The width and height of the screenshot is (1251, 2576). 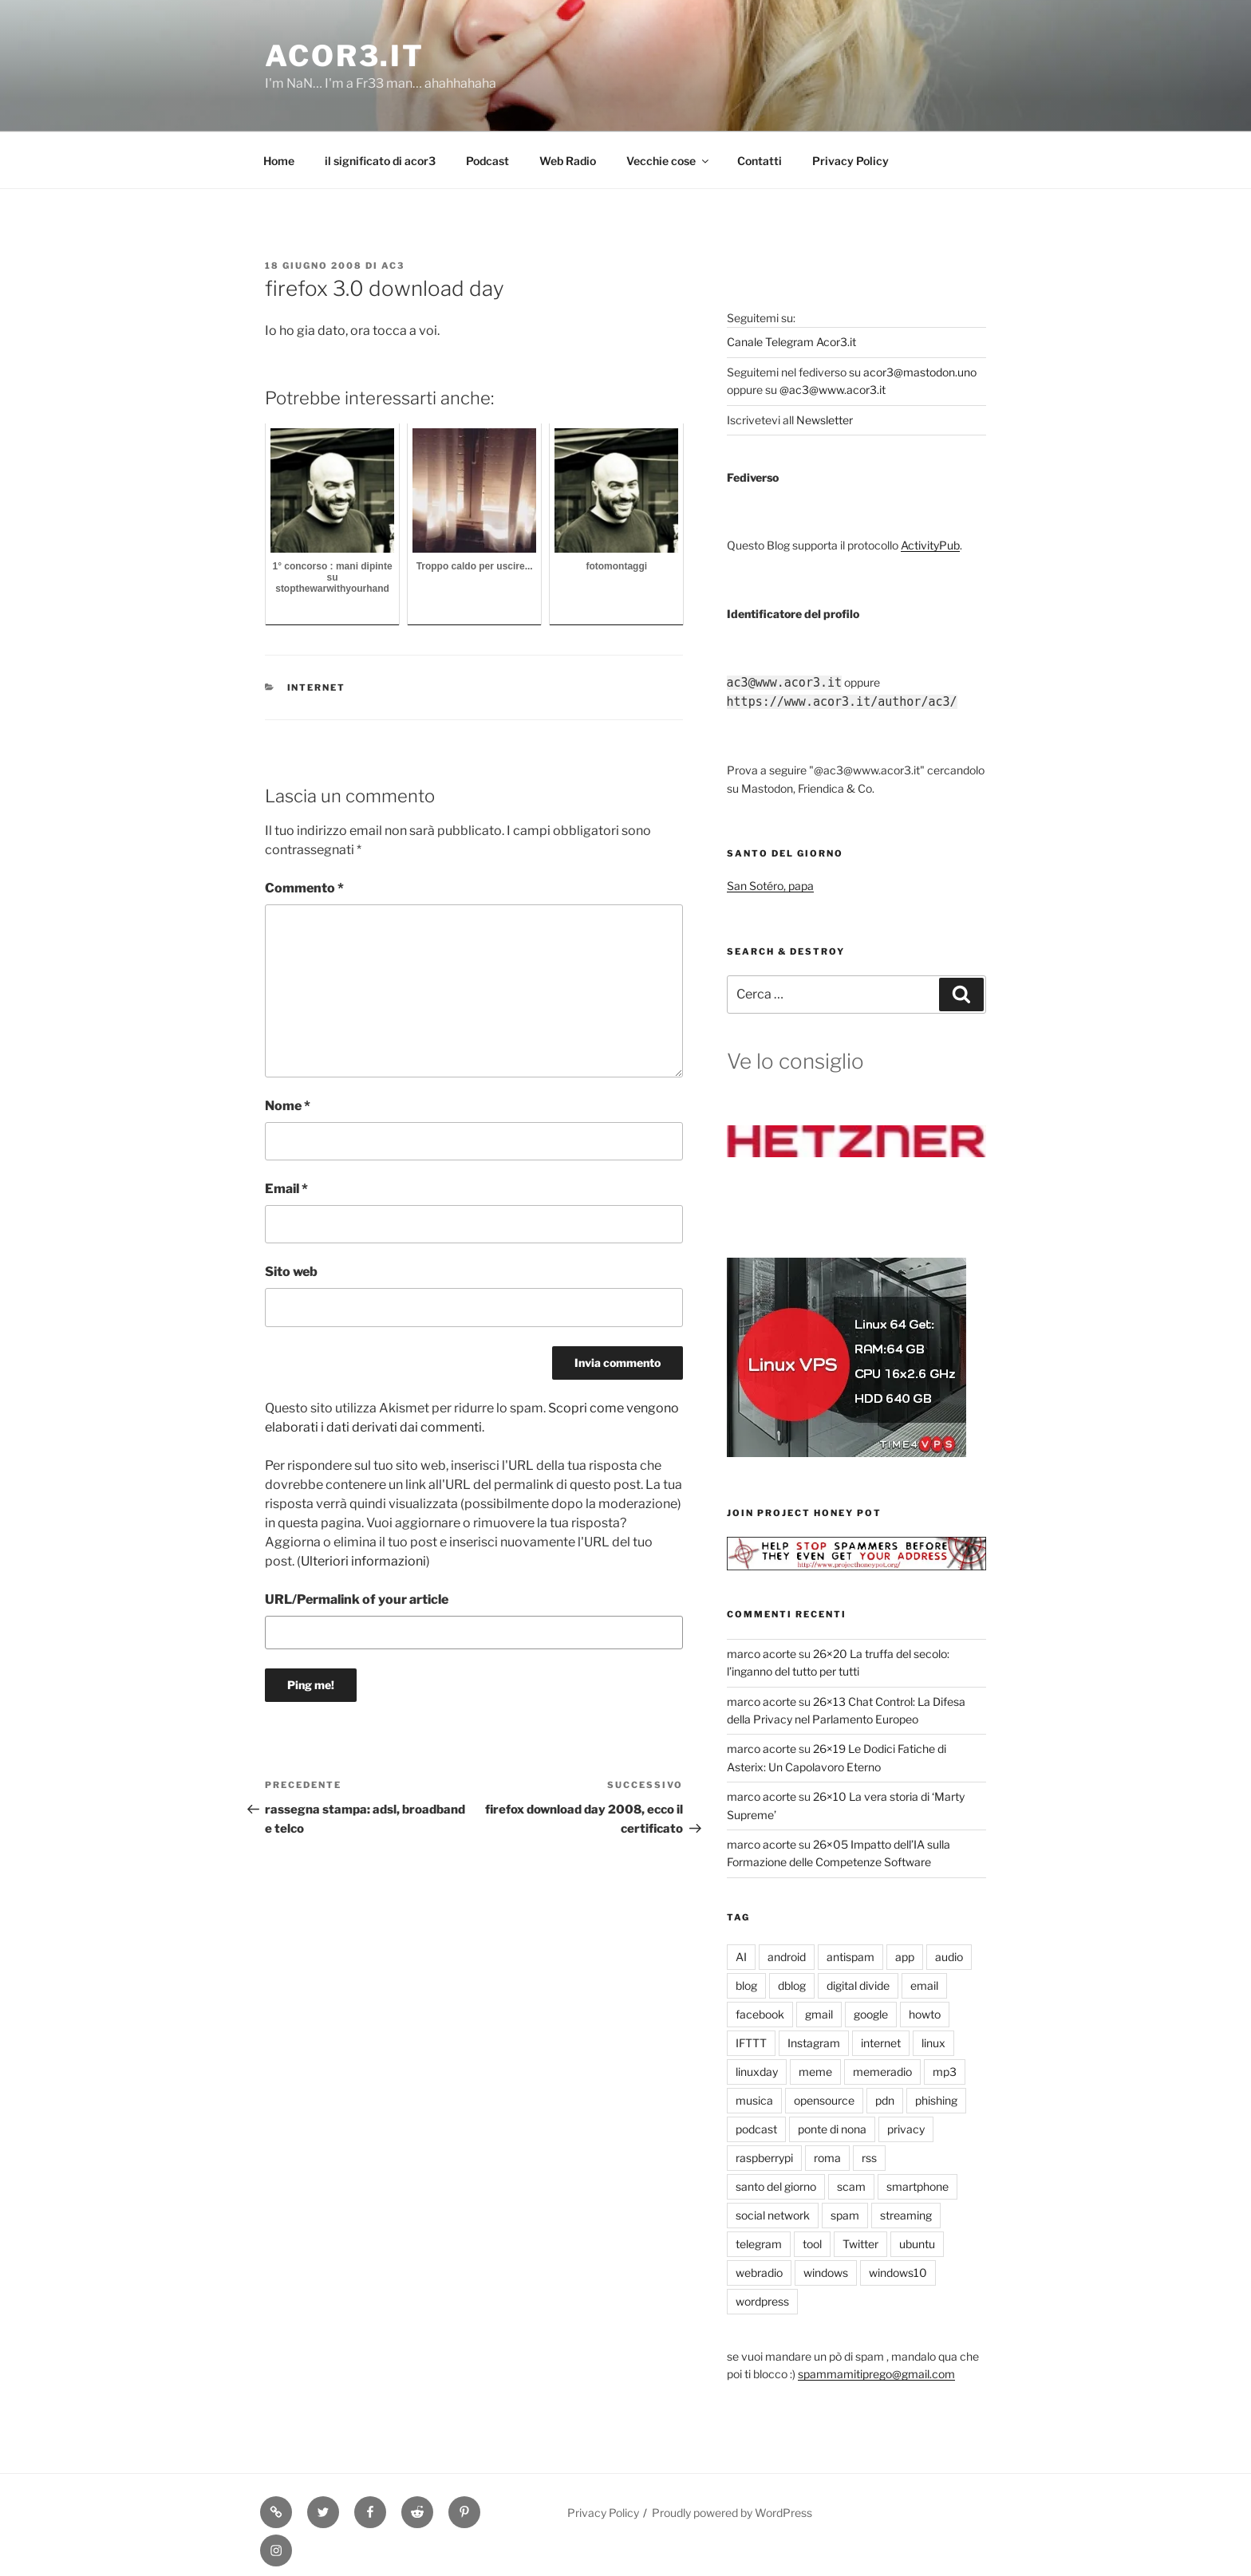 I want to click on android, so click(x=787, y=1957).